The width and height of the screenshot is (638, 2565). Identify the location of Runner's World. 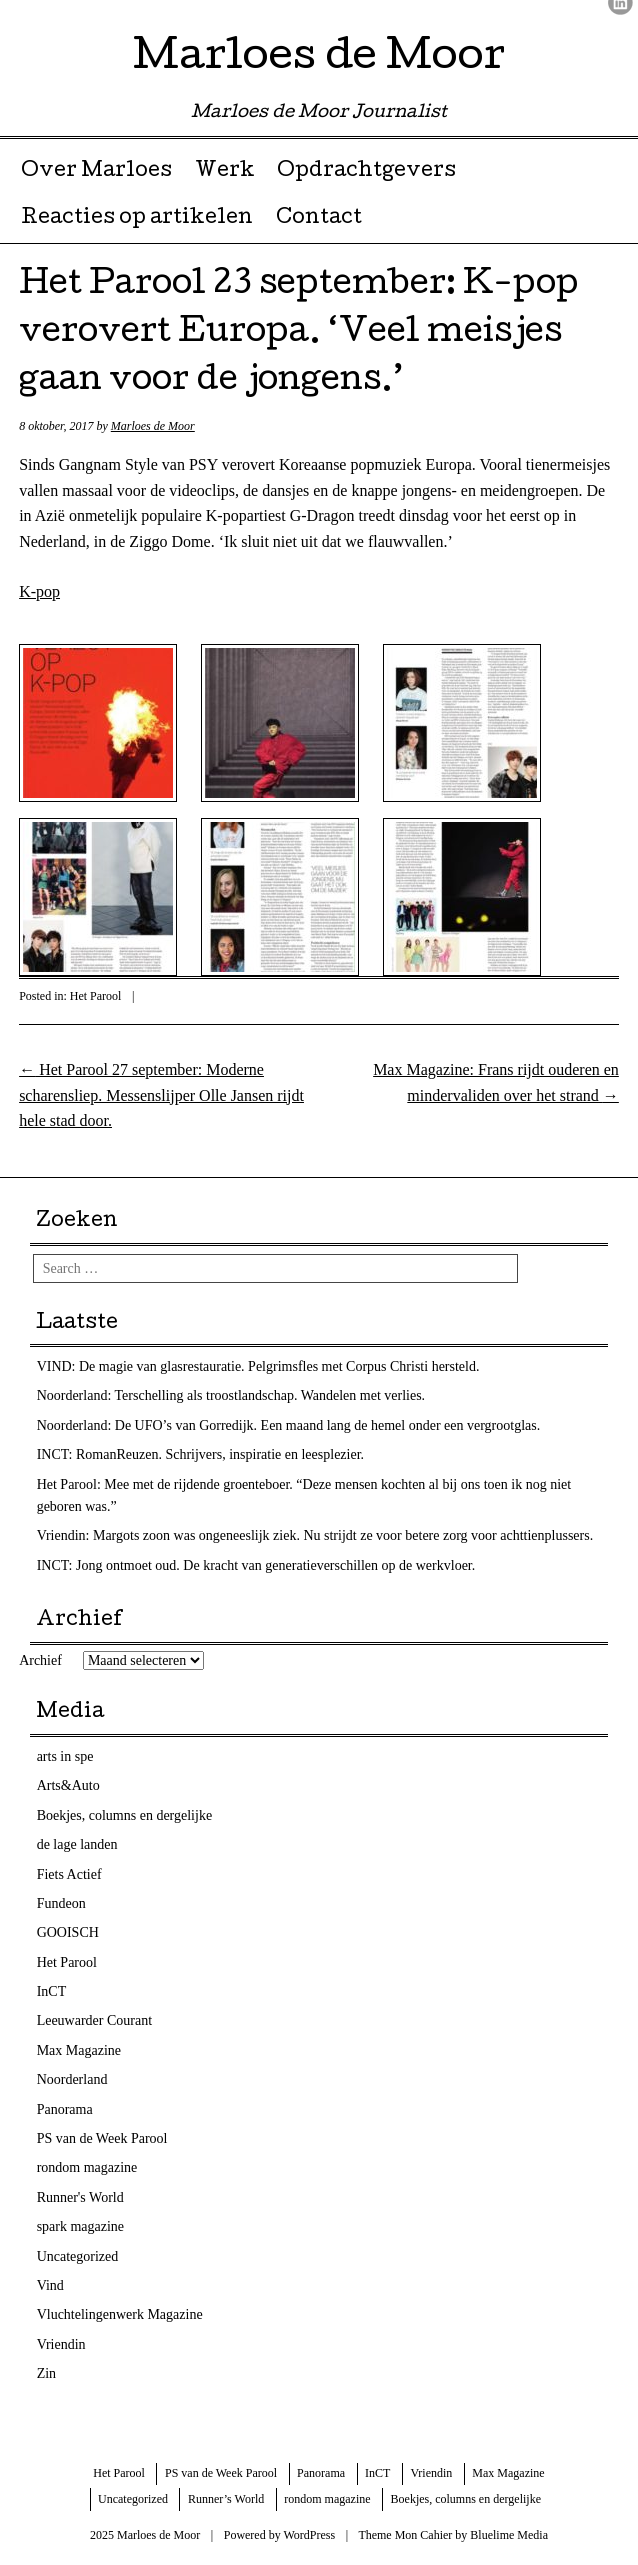
(80, 2197).